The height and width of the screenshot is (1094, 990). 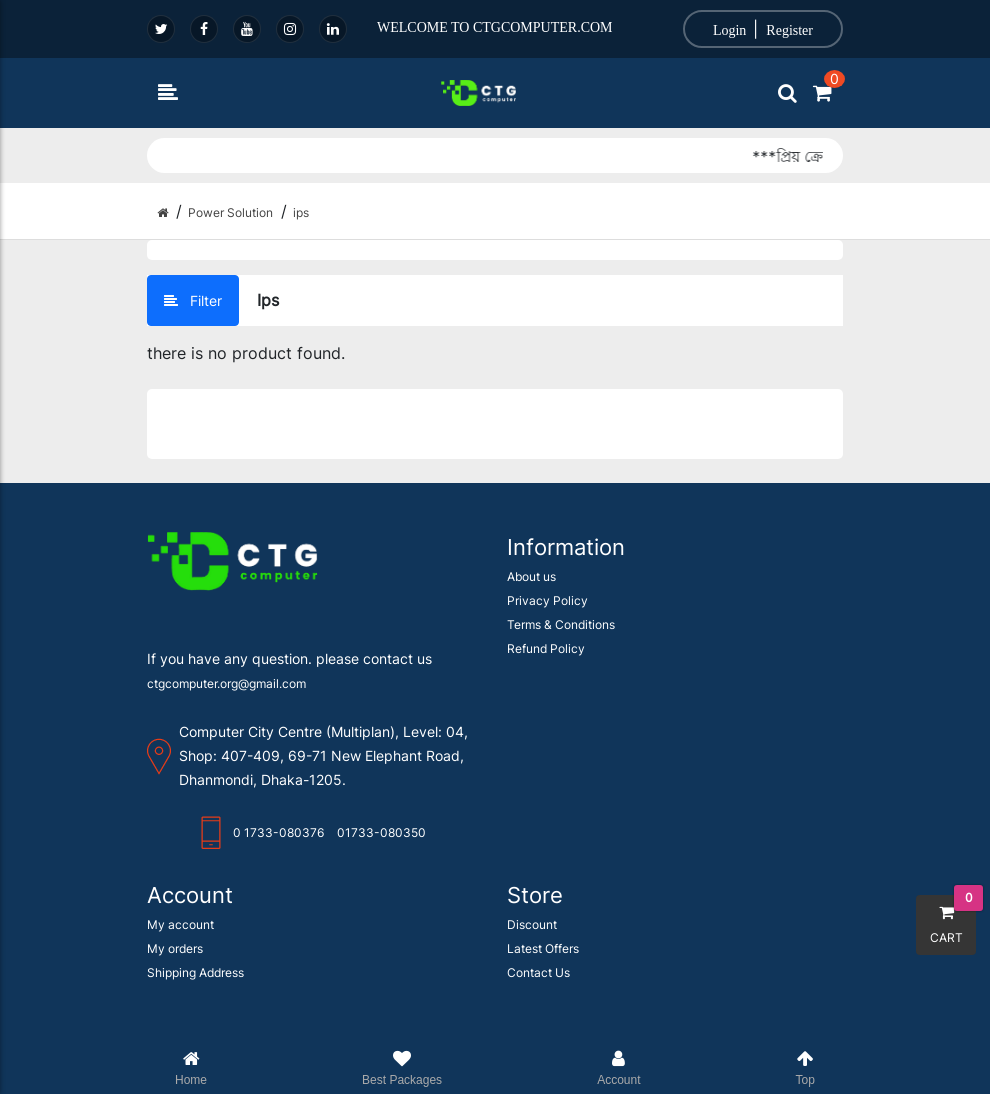 I want to click on ctgcomputer.org@gmail.com, so click(x=226, y=659).